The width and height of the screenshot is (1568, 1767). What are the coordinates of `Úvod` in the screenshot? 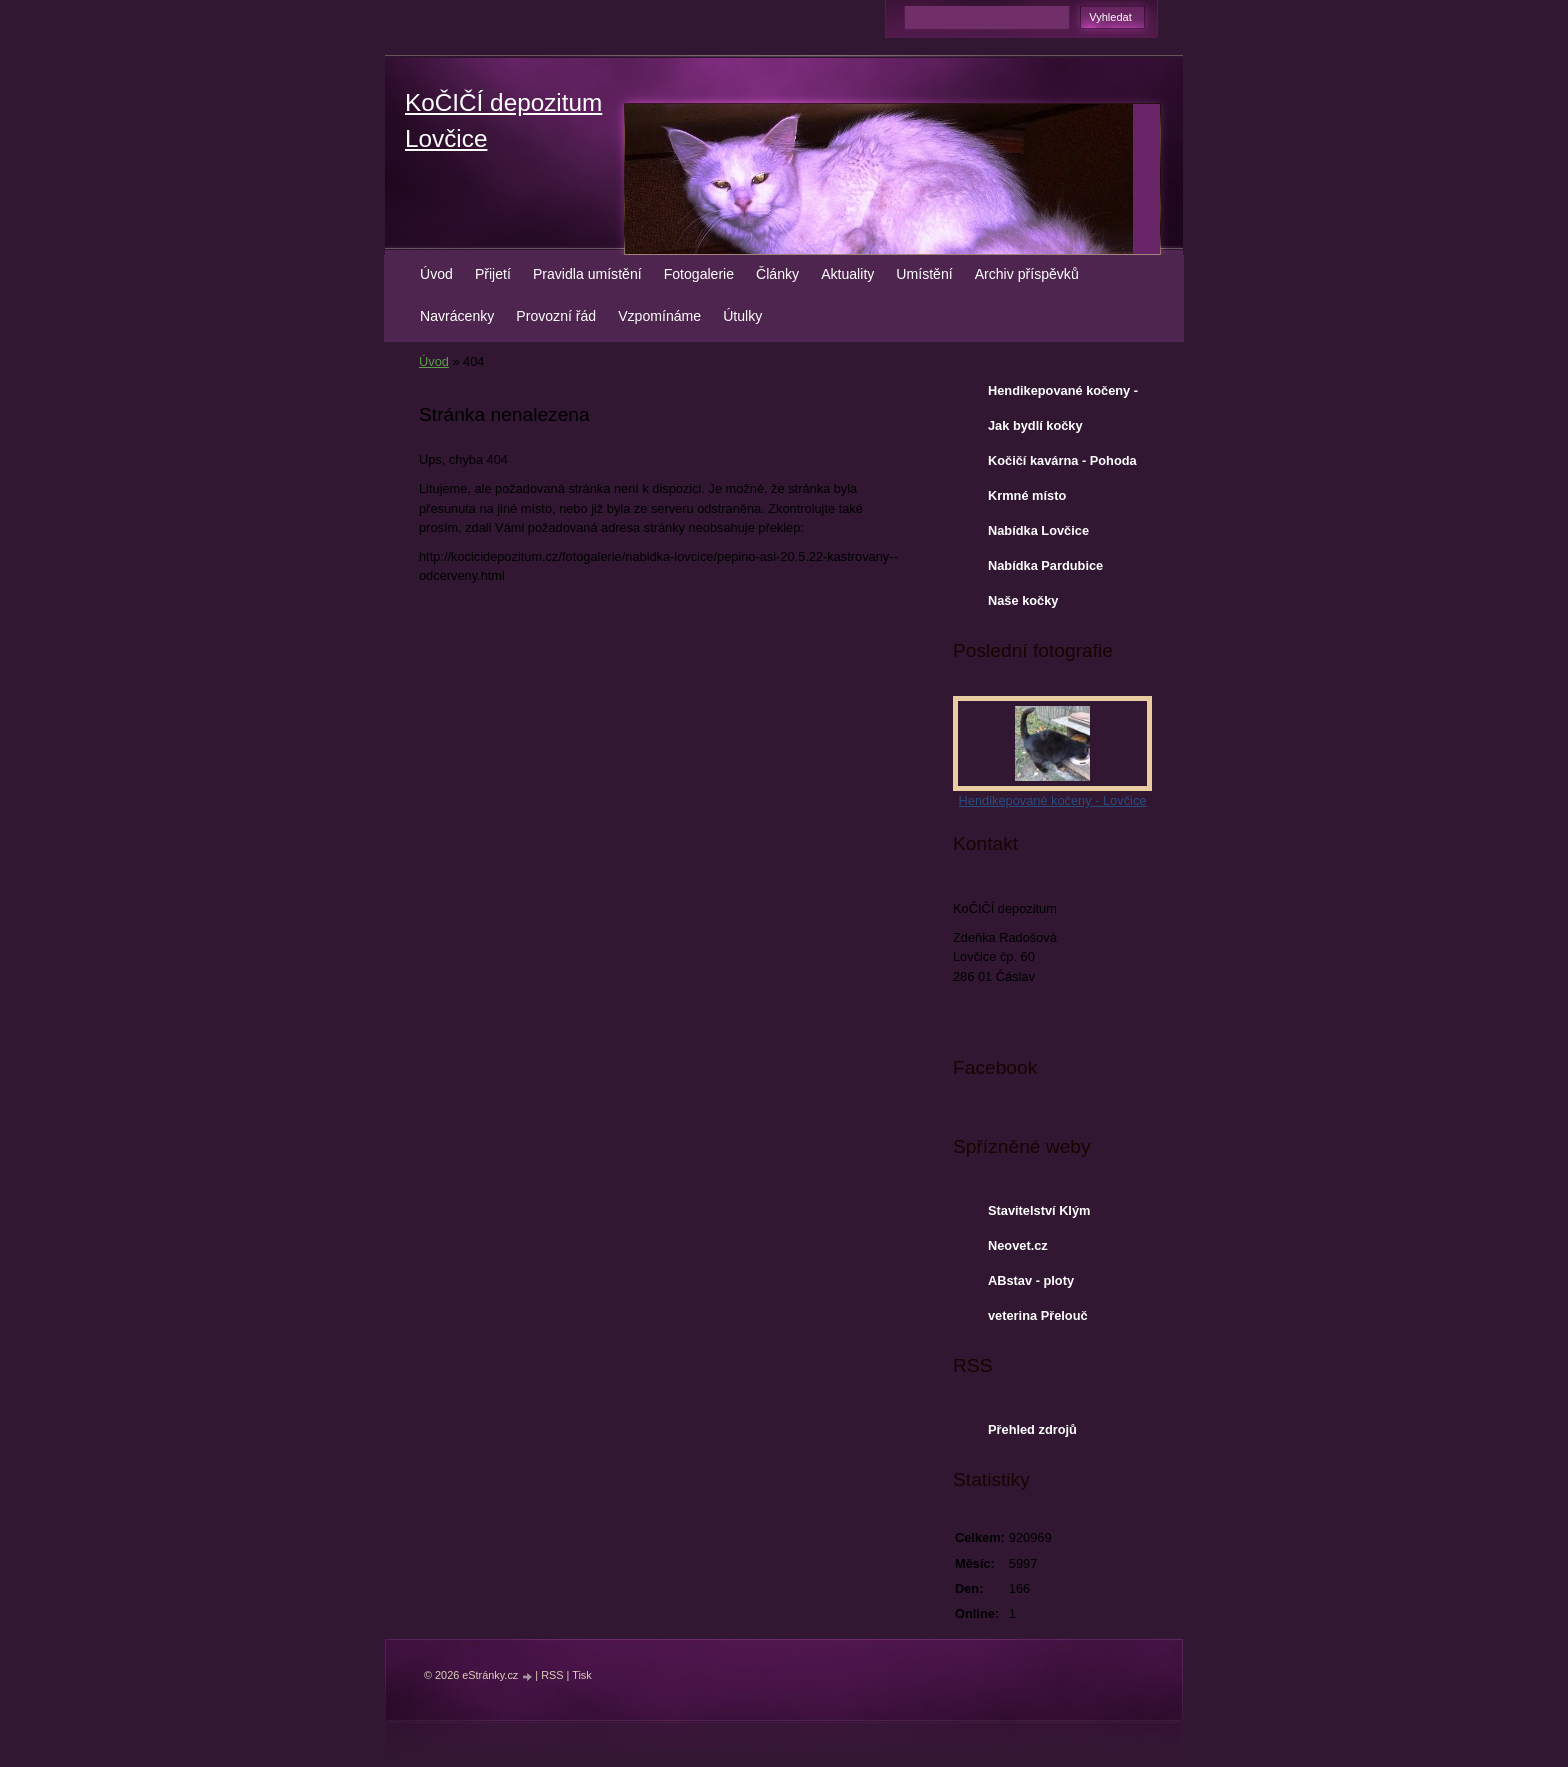 It's located at (436, 274).